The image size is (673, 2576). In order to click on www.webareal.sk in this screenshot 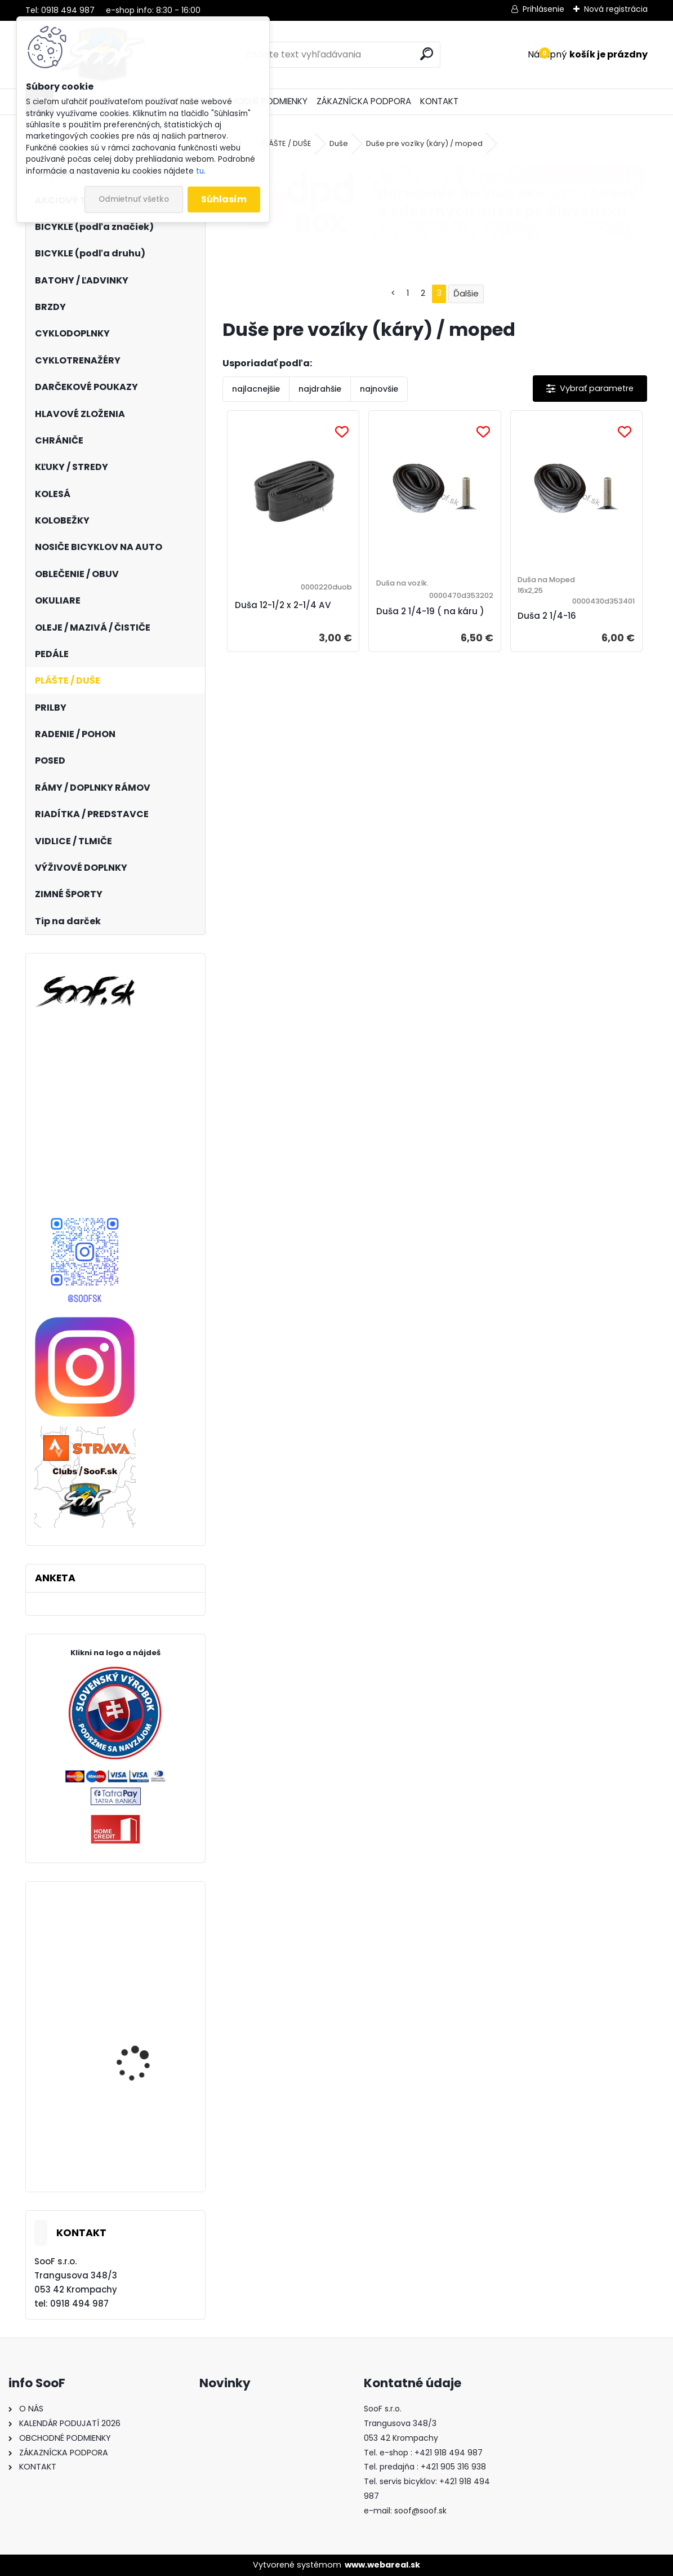, I will do `click(382, 2564)`.